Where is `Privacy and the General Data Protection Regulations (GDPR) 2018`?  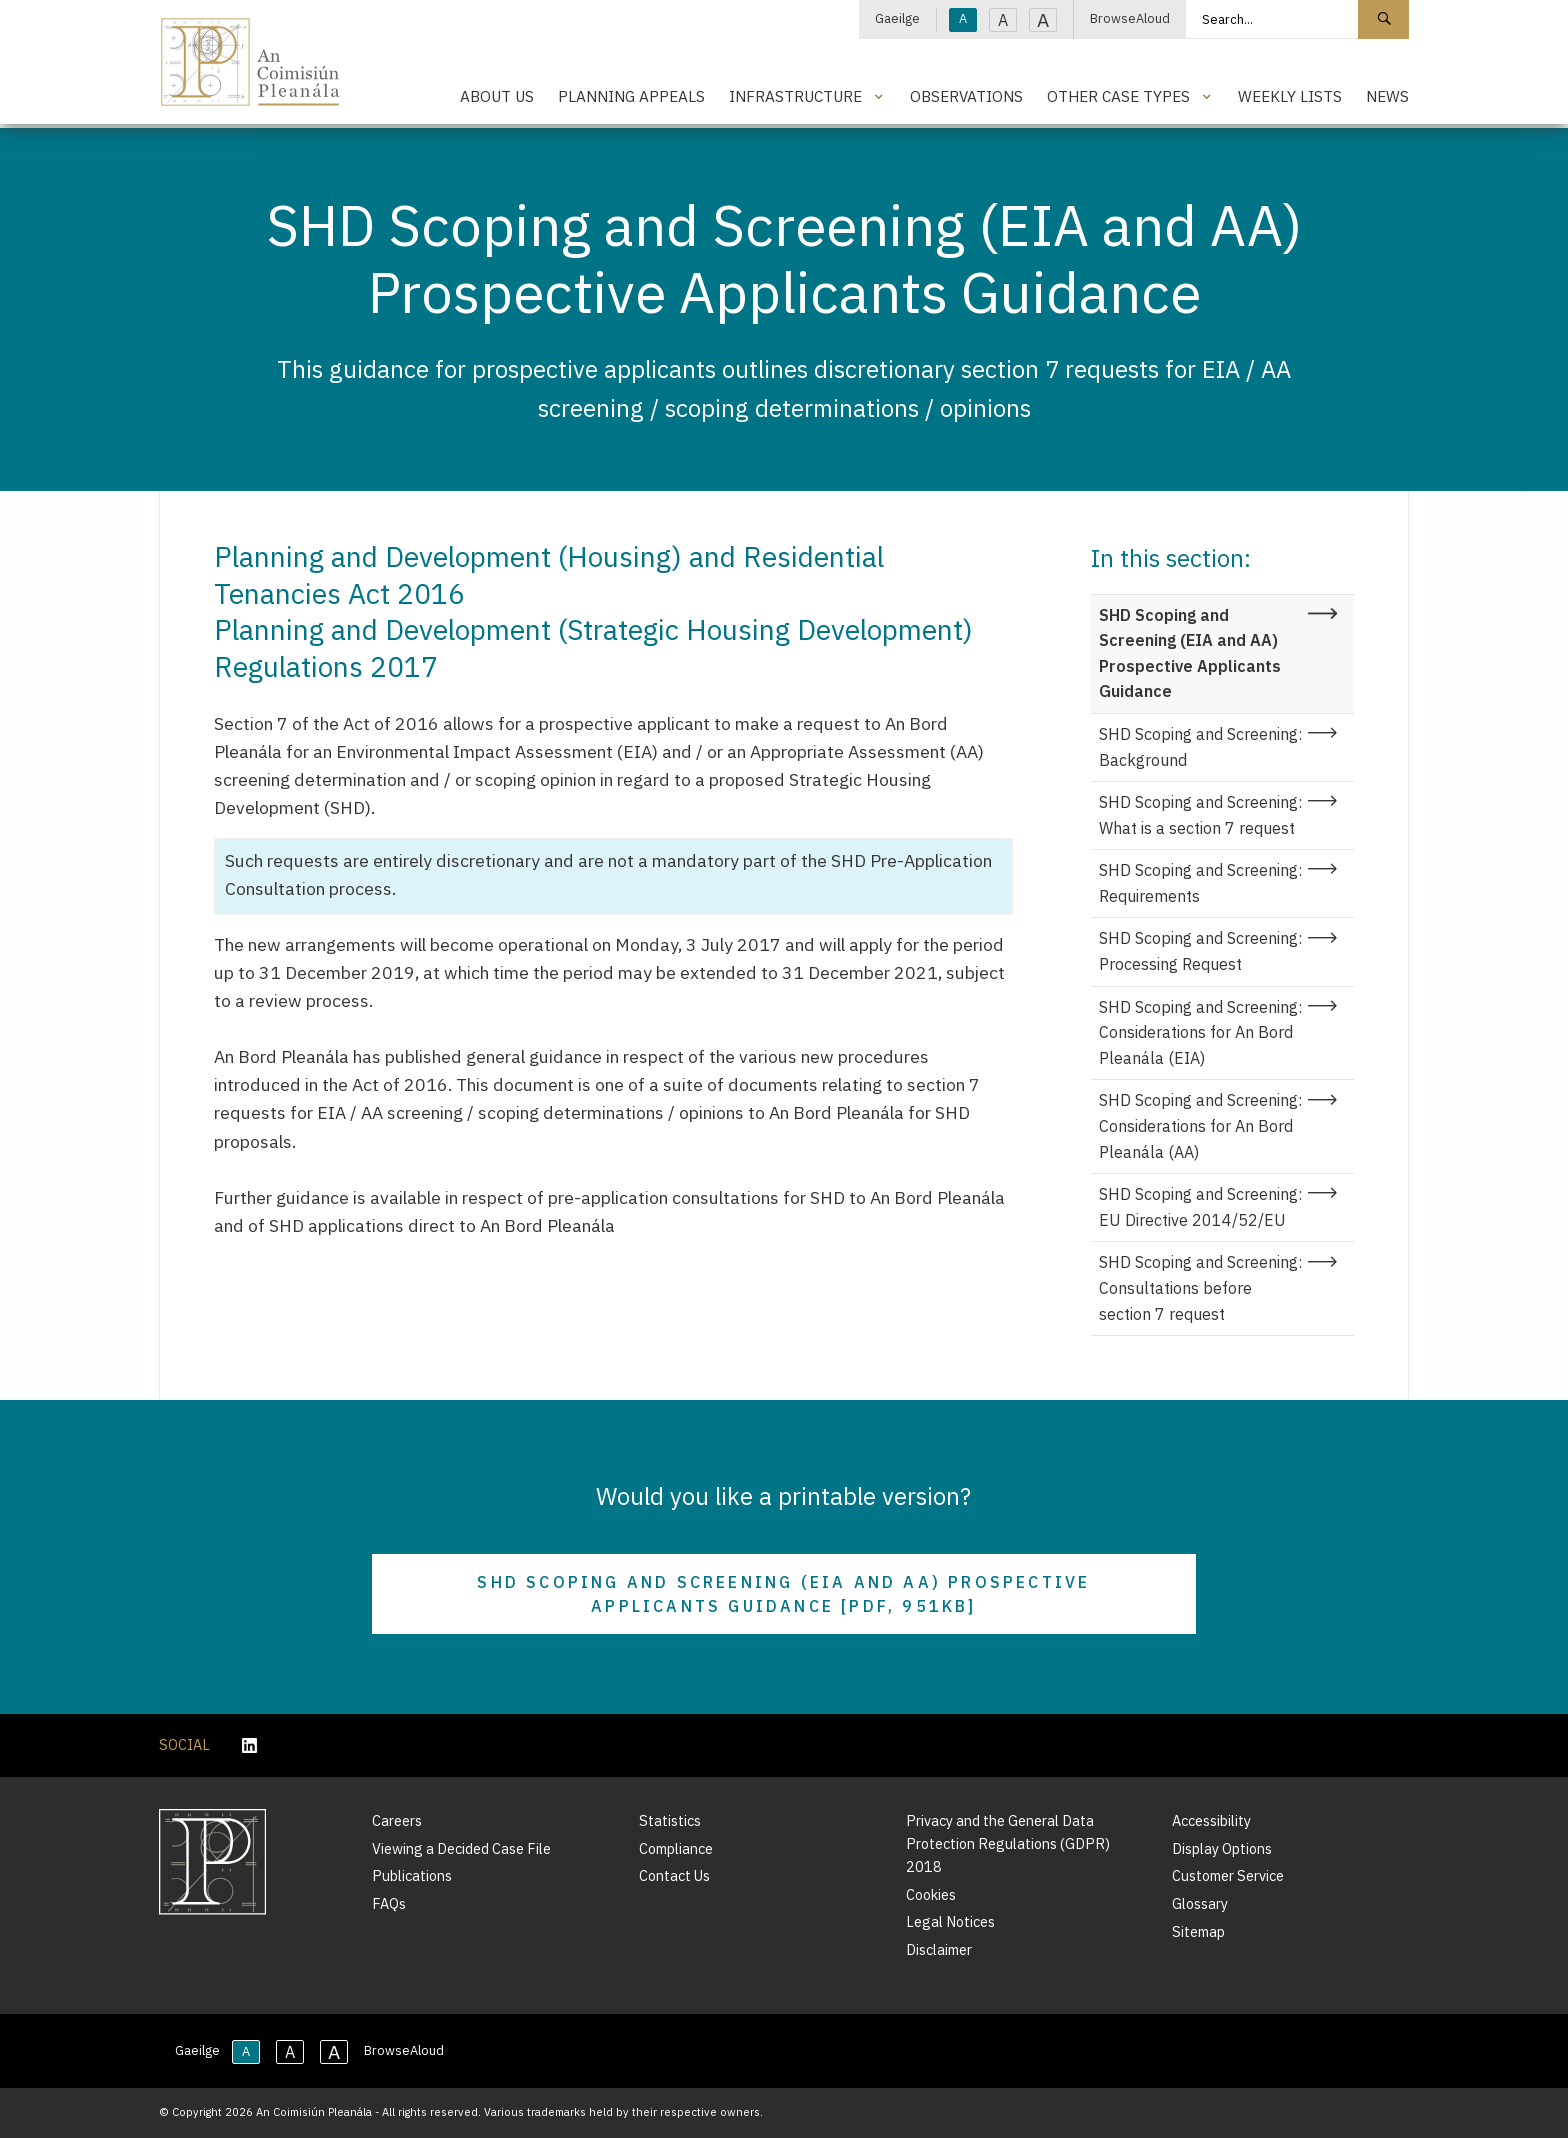
Privacy and the General Data Protection Regulations (GDPR) 2018 is located at coordinates (1008, 1843).